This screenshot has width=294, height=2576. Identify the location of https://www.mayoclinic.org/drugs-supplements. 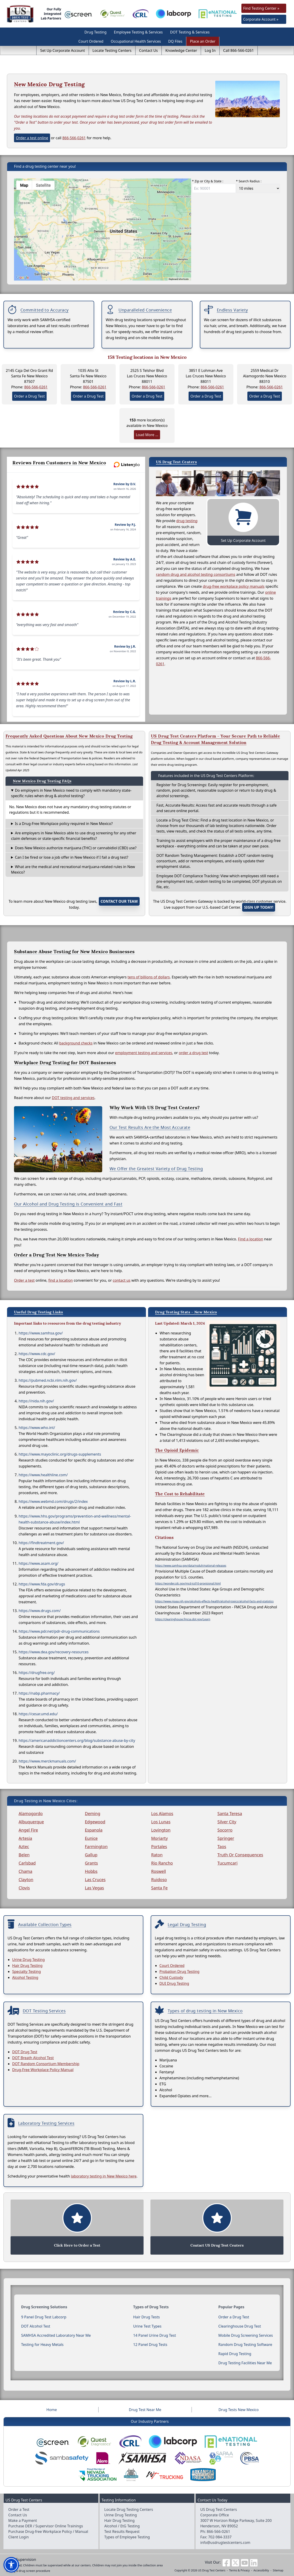
(60, 1454).